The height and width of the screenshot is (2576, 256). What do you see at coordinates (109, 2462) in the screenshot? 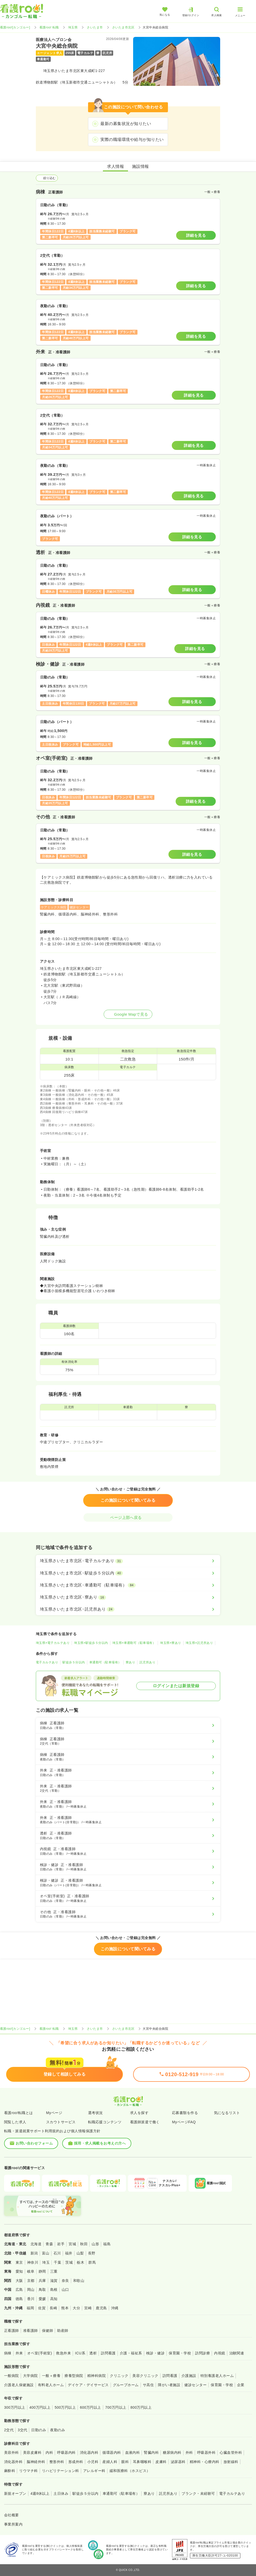
I see `産婦人科` at bounding box center [109, 2462].